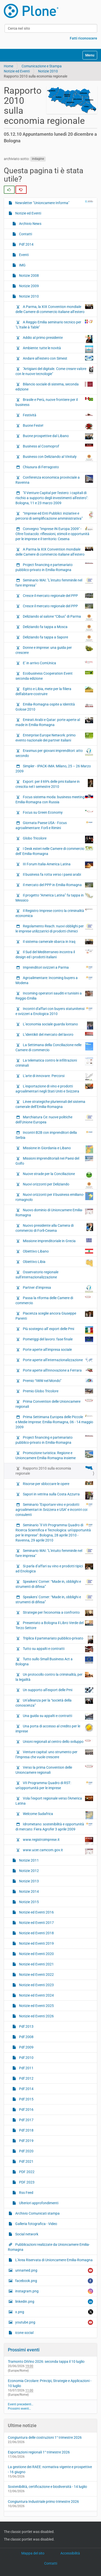  What do you see at coordinates (57, 349) in the screenshot?
I see `Ambiente: tutte le novità` at bounding box center [57, 349].